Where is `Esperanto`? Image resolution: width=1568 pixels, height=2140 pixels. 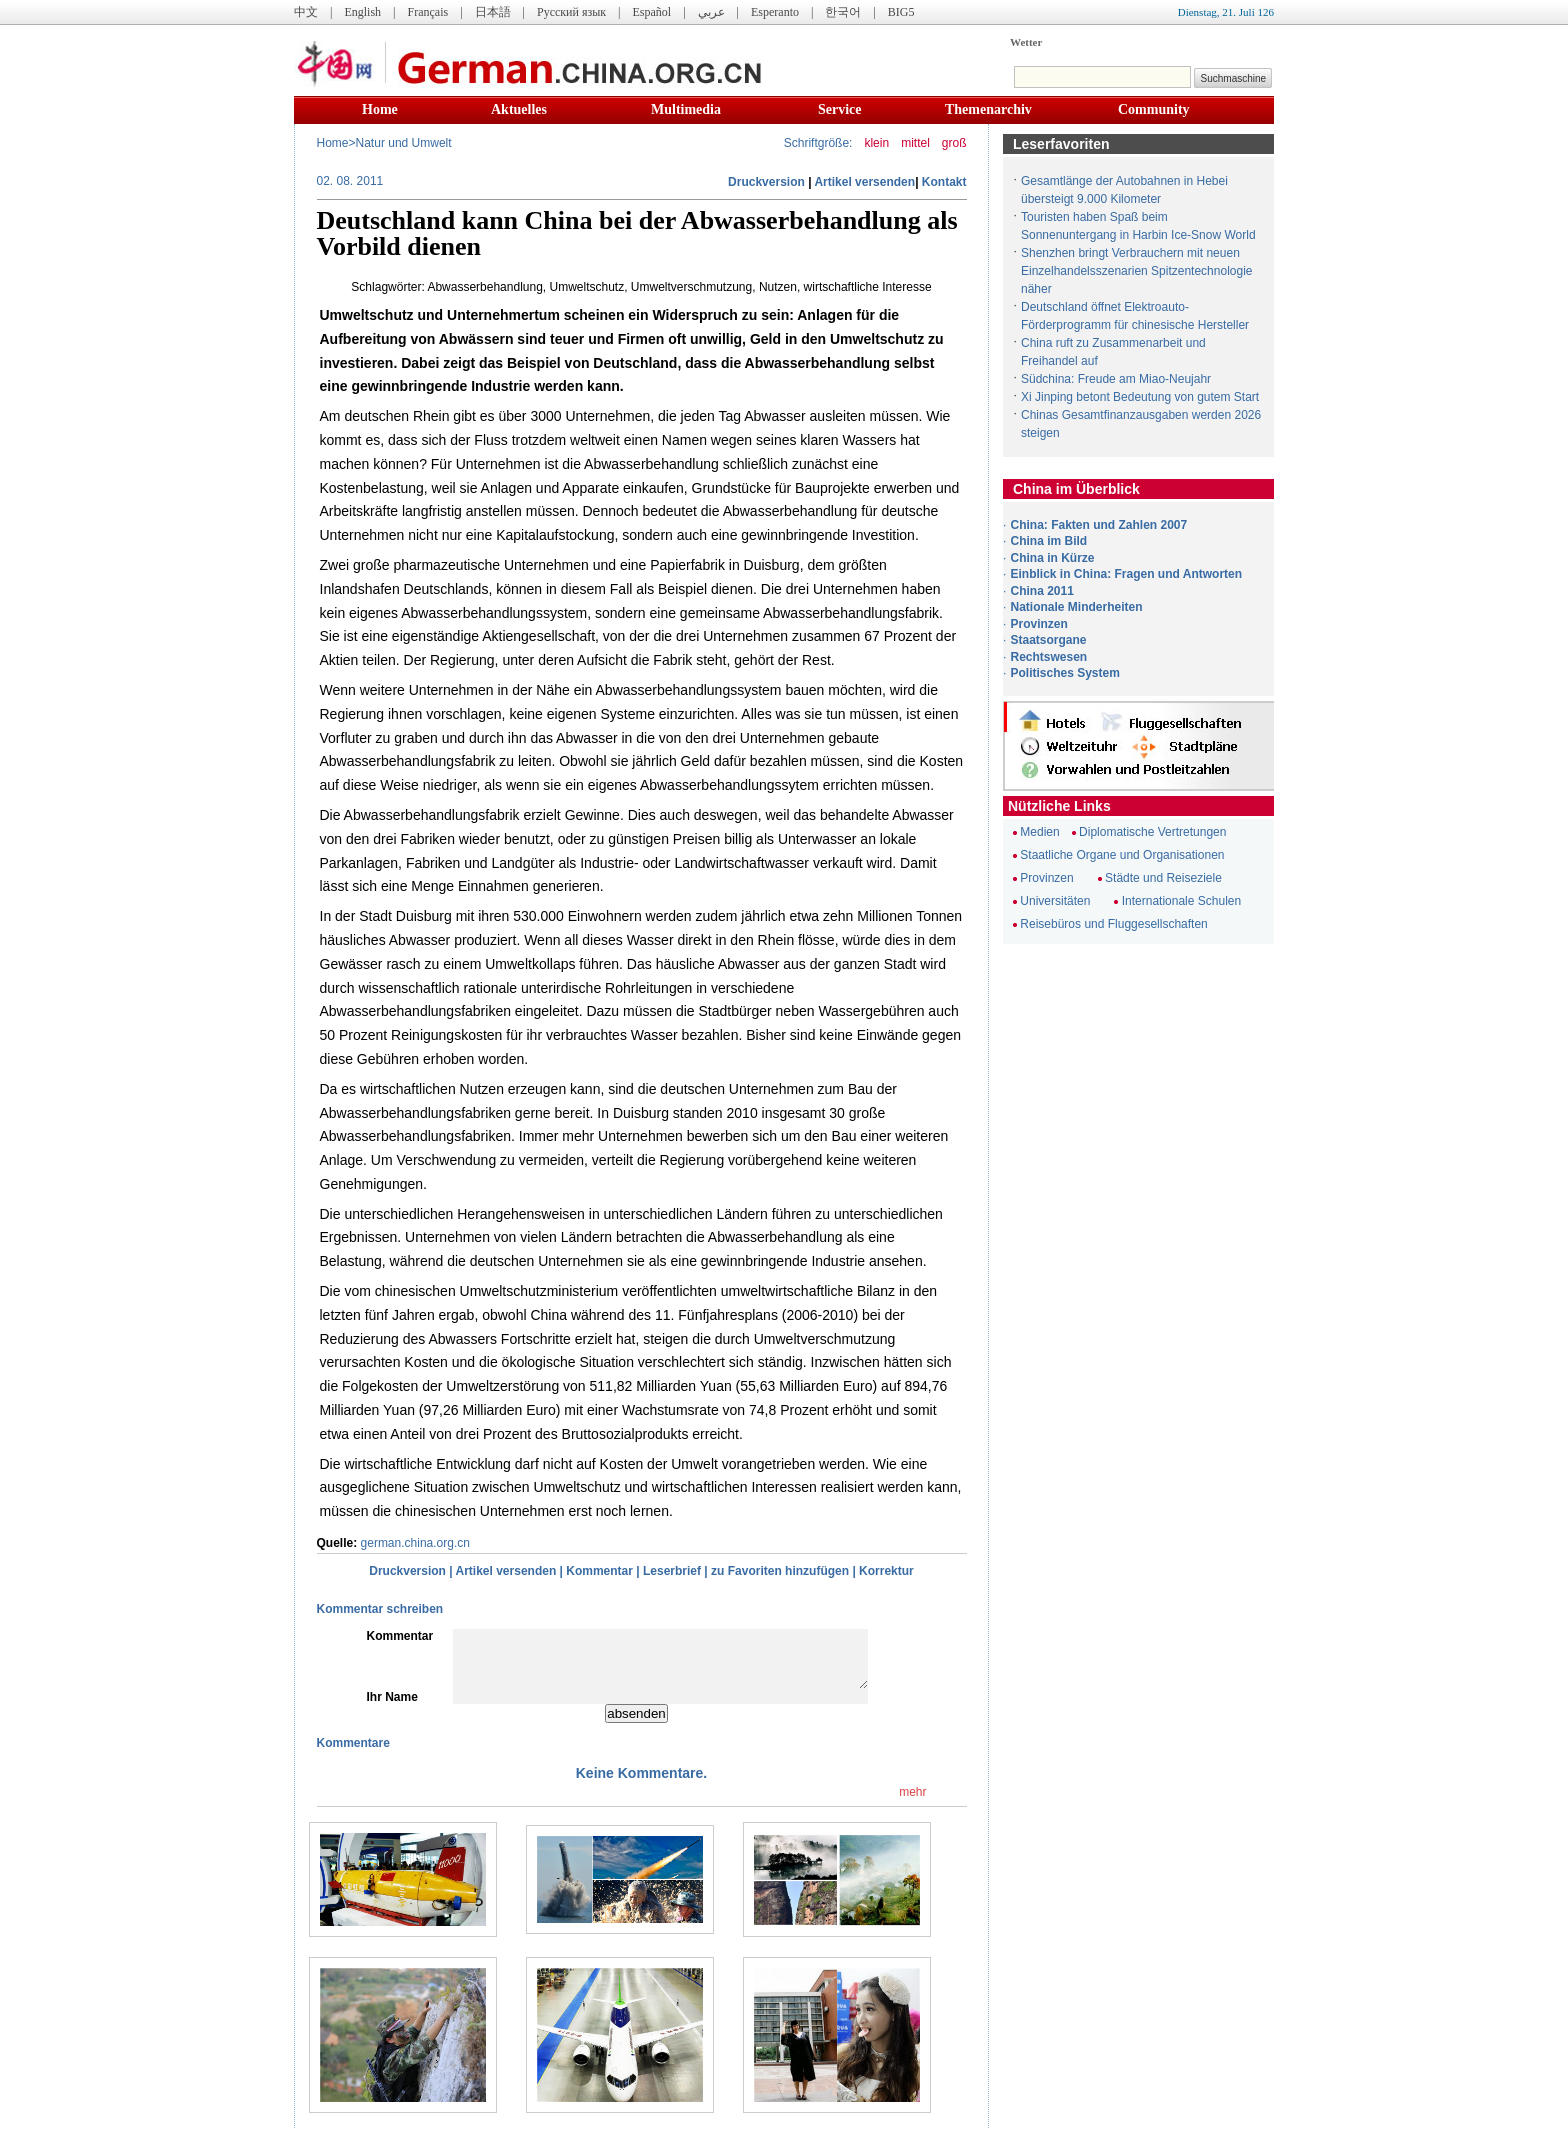 Esperanto is located at coordinates (775, 12).